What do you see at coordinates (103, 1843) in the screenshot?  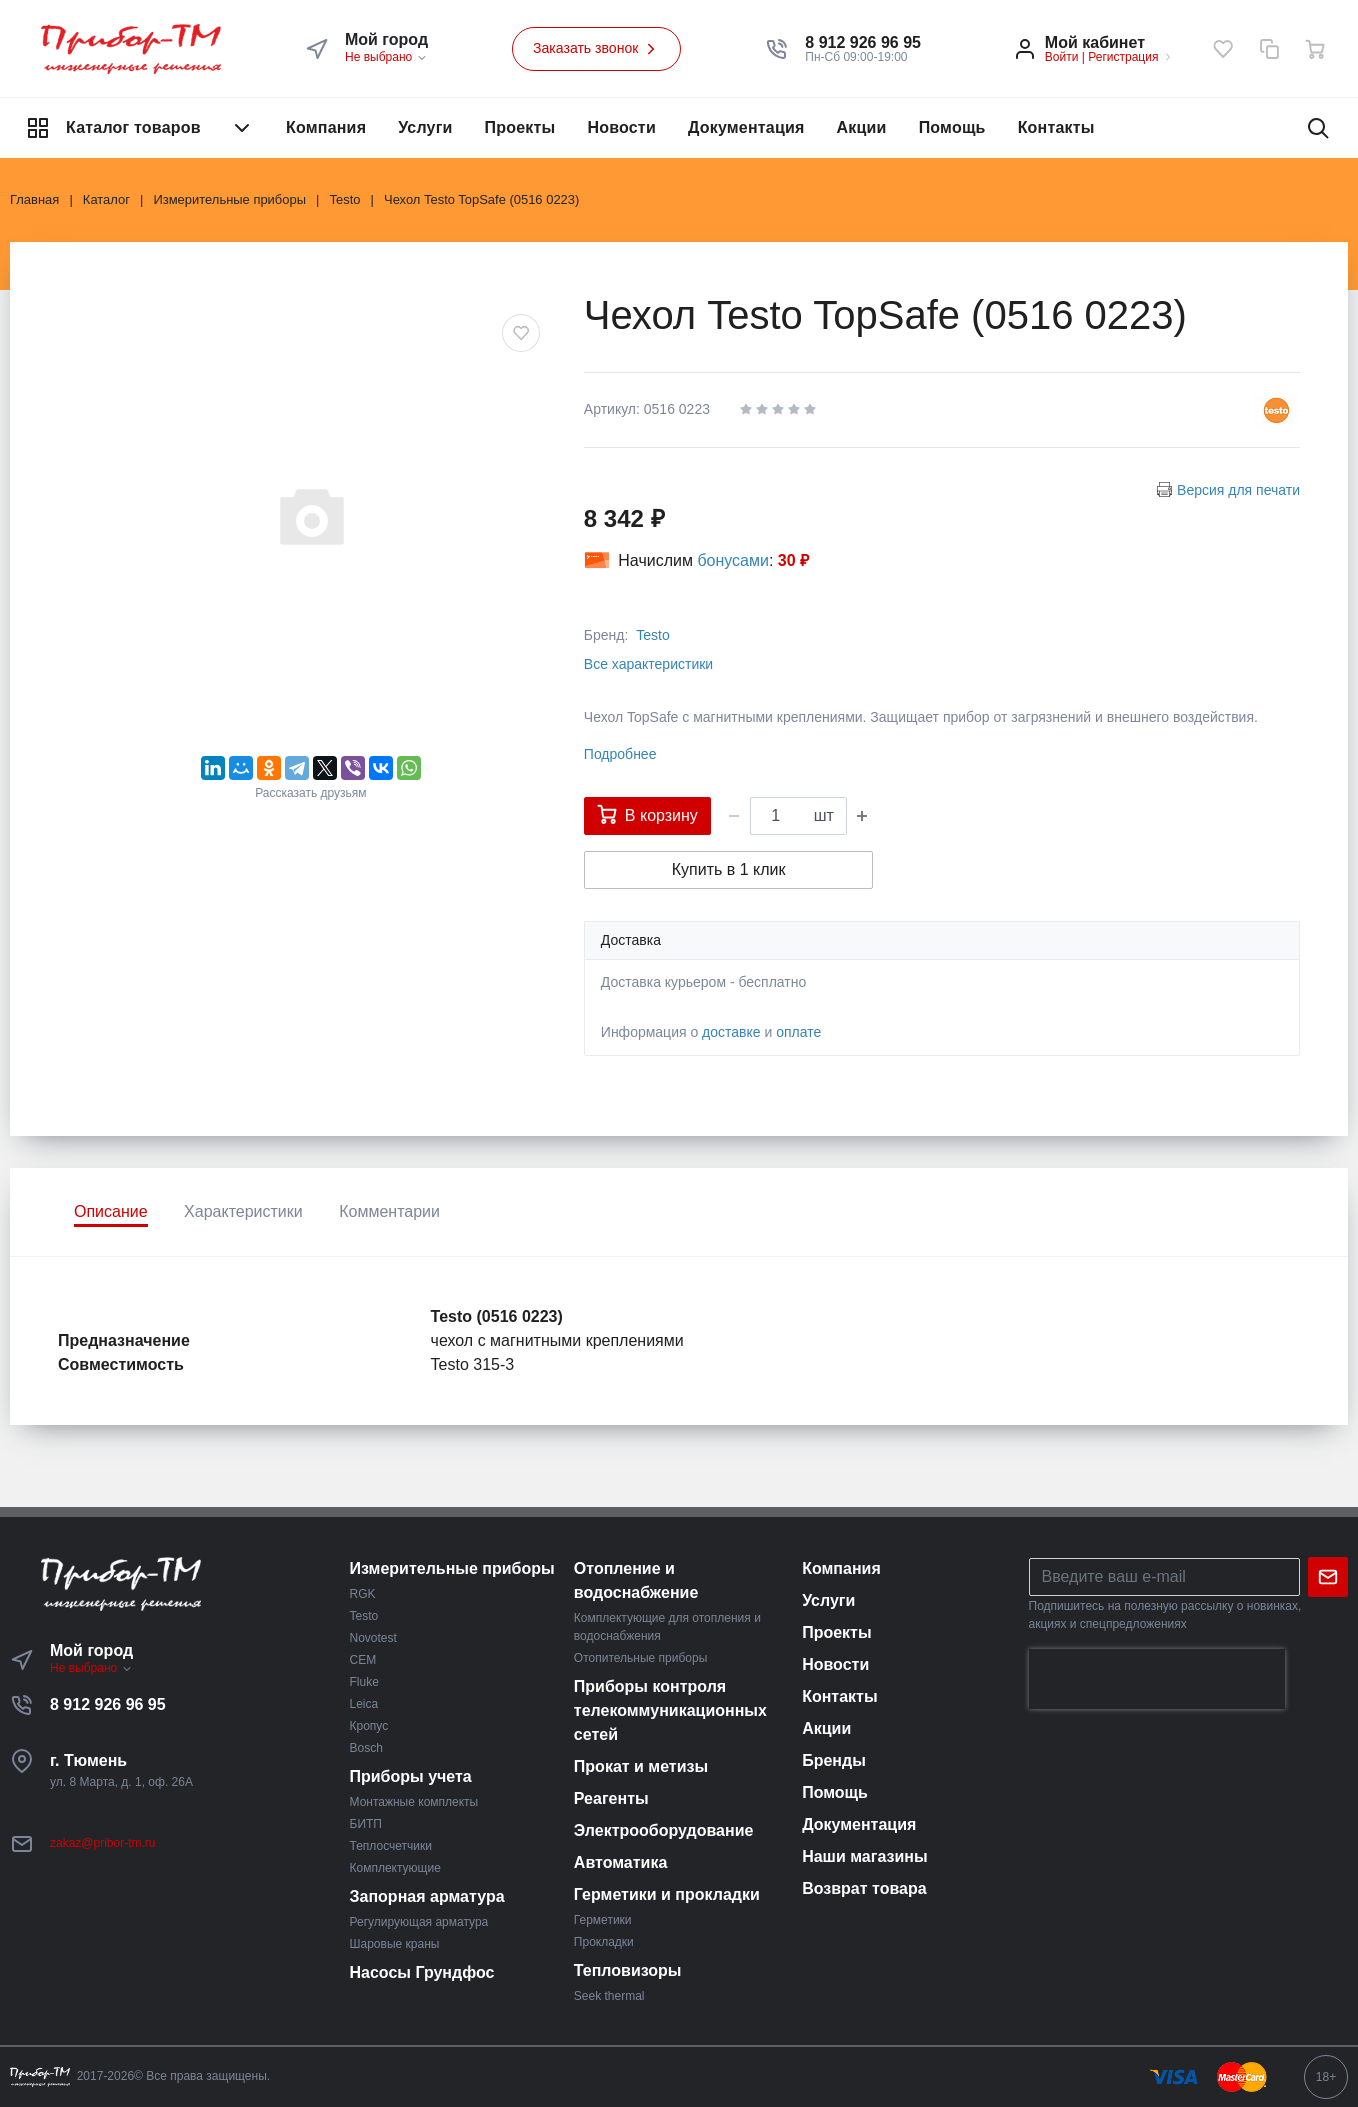 I see `zakaz@pribor-tm.ru` at bounding box center [103, 1843].